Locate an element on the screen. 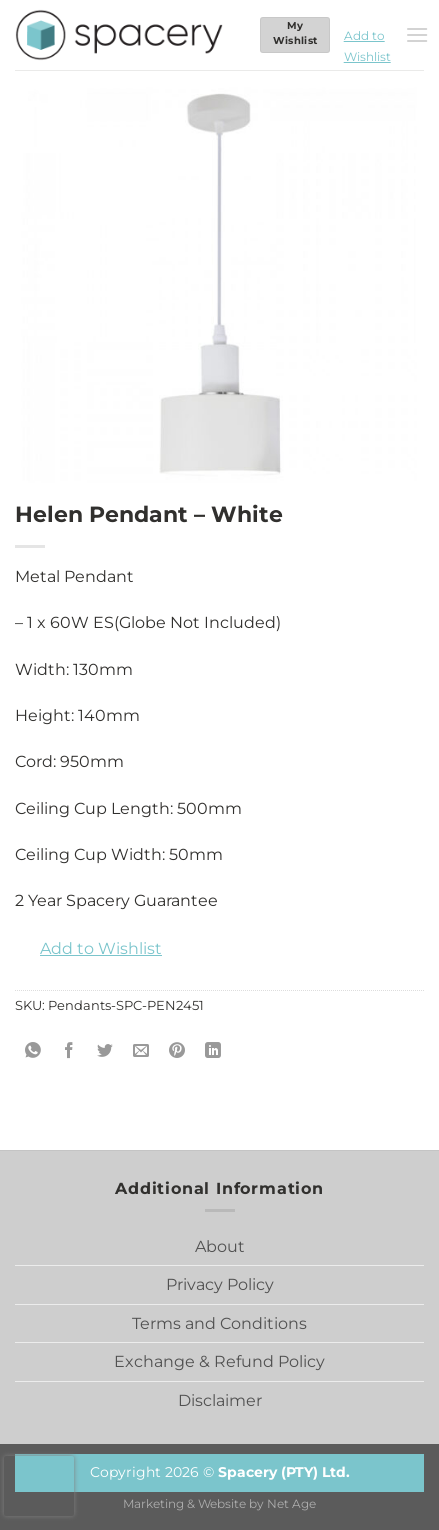 Image resolution: width=439 pixels, height=1530 pixels. Disclaimer is located at coordinates (220, 1400).